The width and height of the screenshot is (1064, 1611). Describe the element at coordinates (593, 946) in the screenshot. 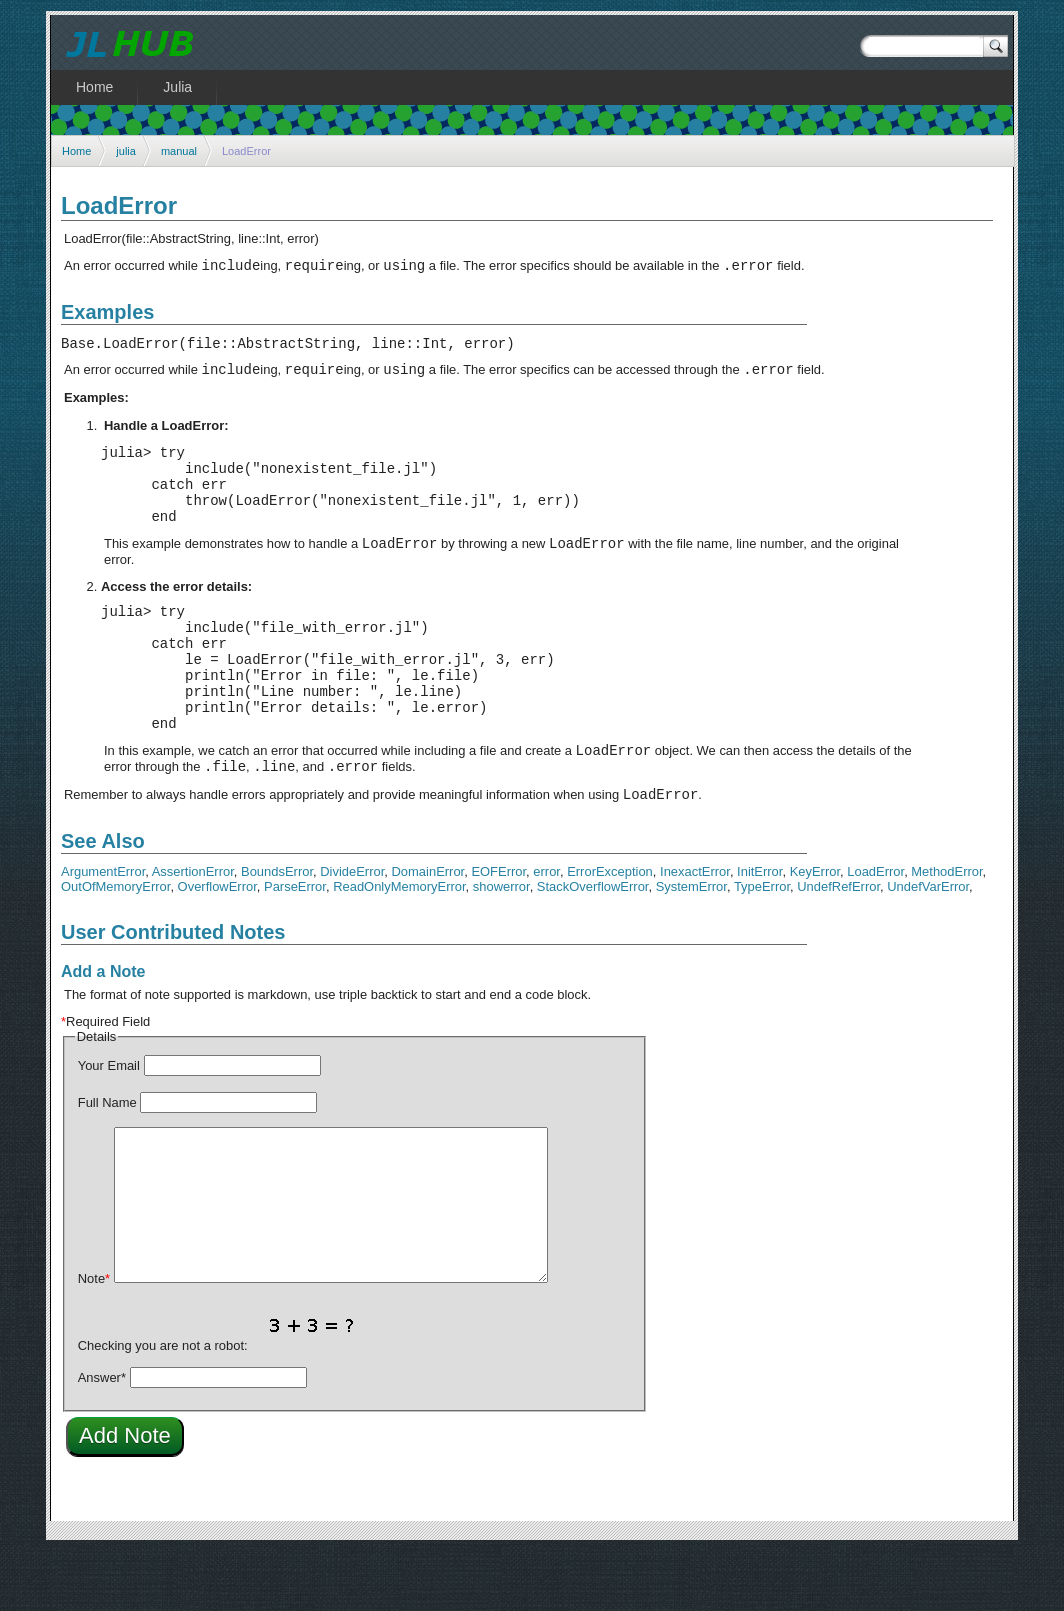

I see `StackOverflowError` at that location.